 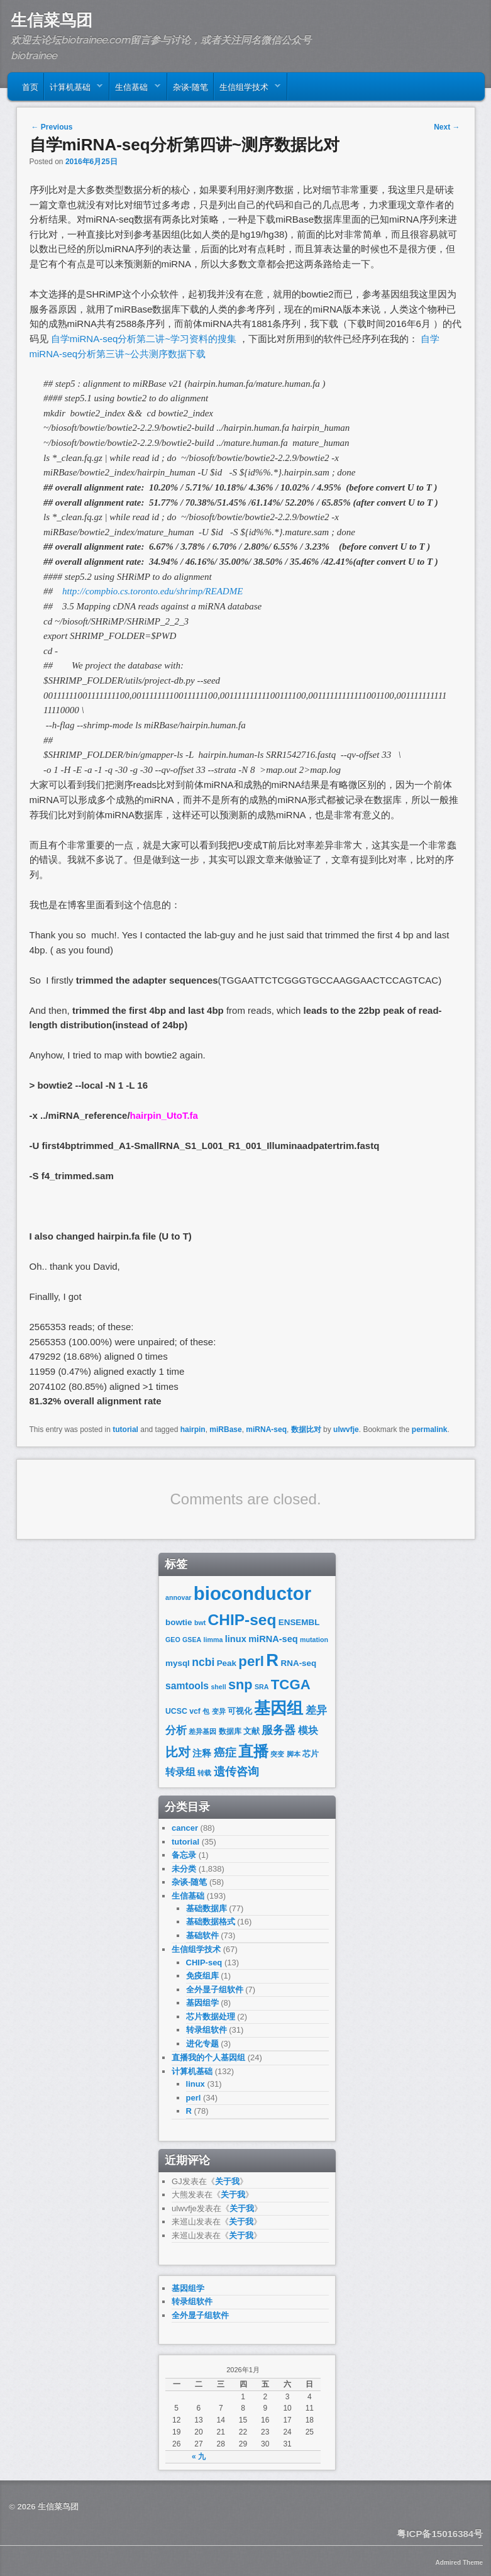 What do you see at coordinates (206, 2030) in the screenshot?
I see `转录组软件` at bounding box center [206, 2030].